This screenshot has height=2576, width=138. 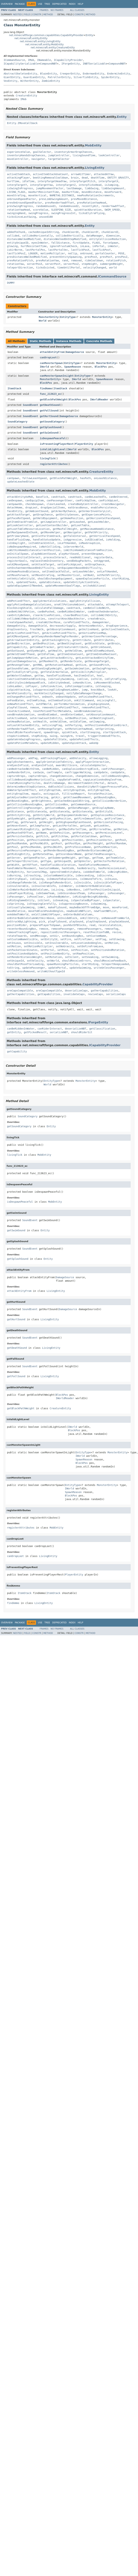 I want to click on prevPosX, so click(x=91, y=256).